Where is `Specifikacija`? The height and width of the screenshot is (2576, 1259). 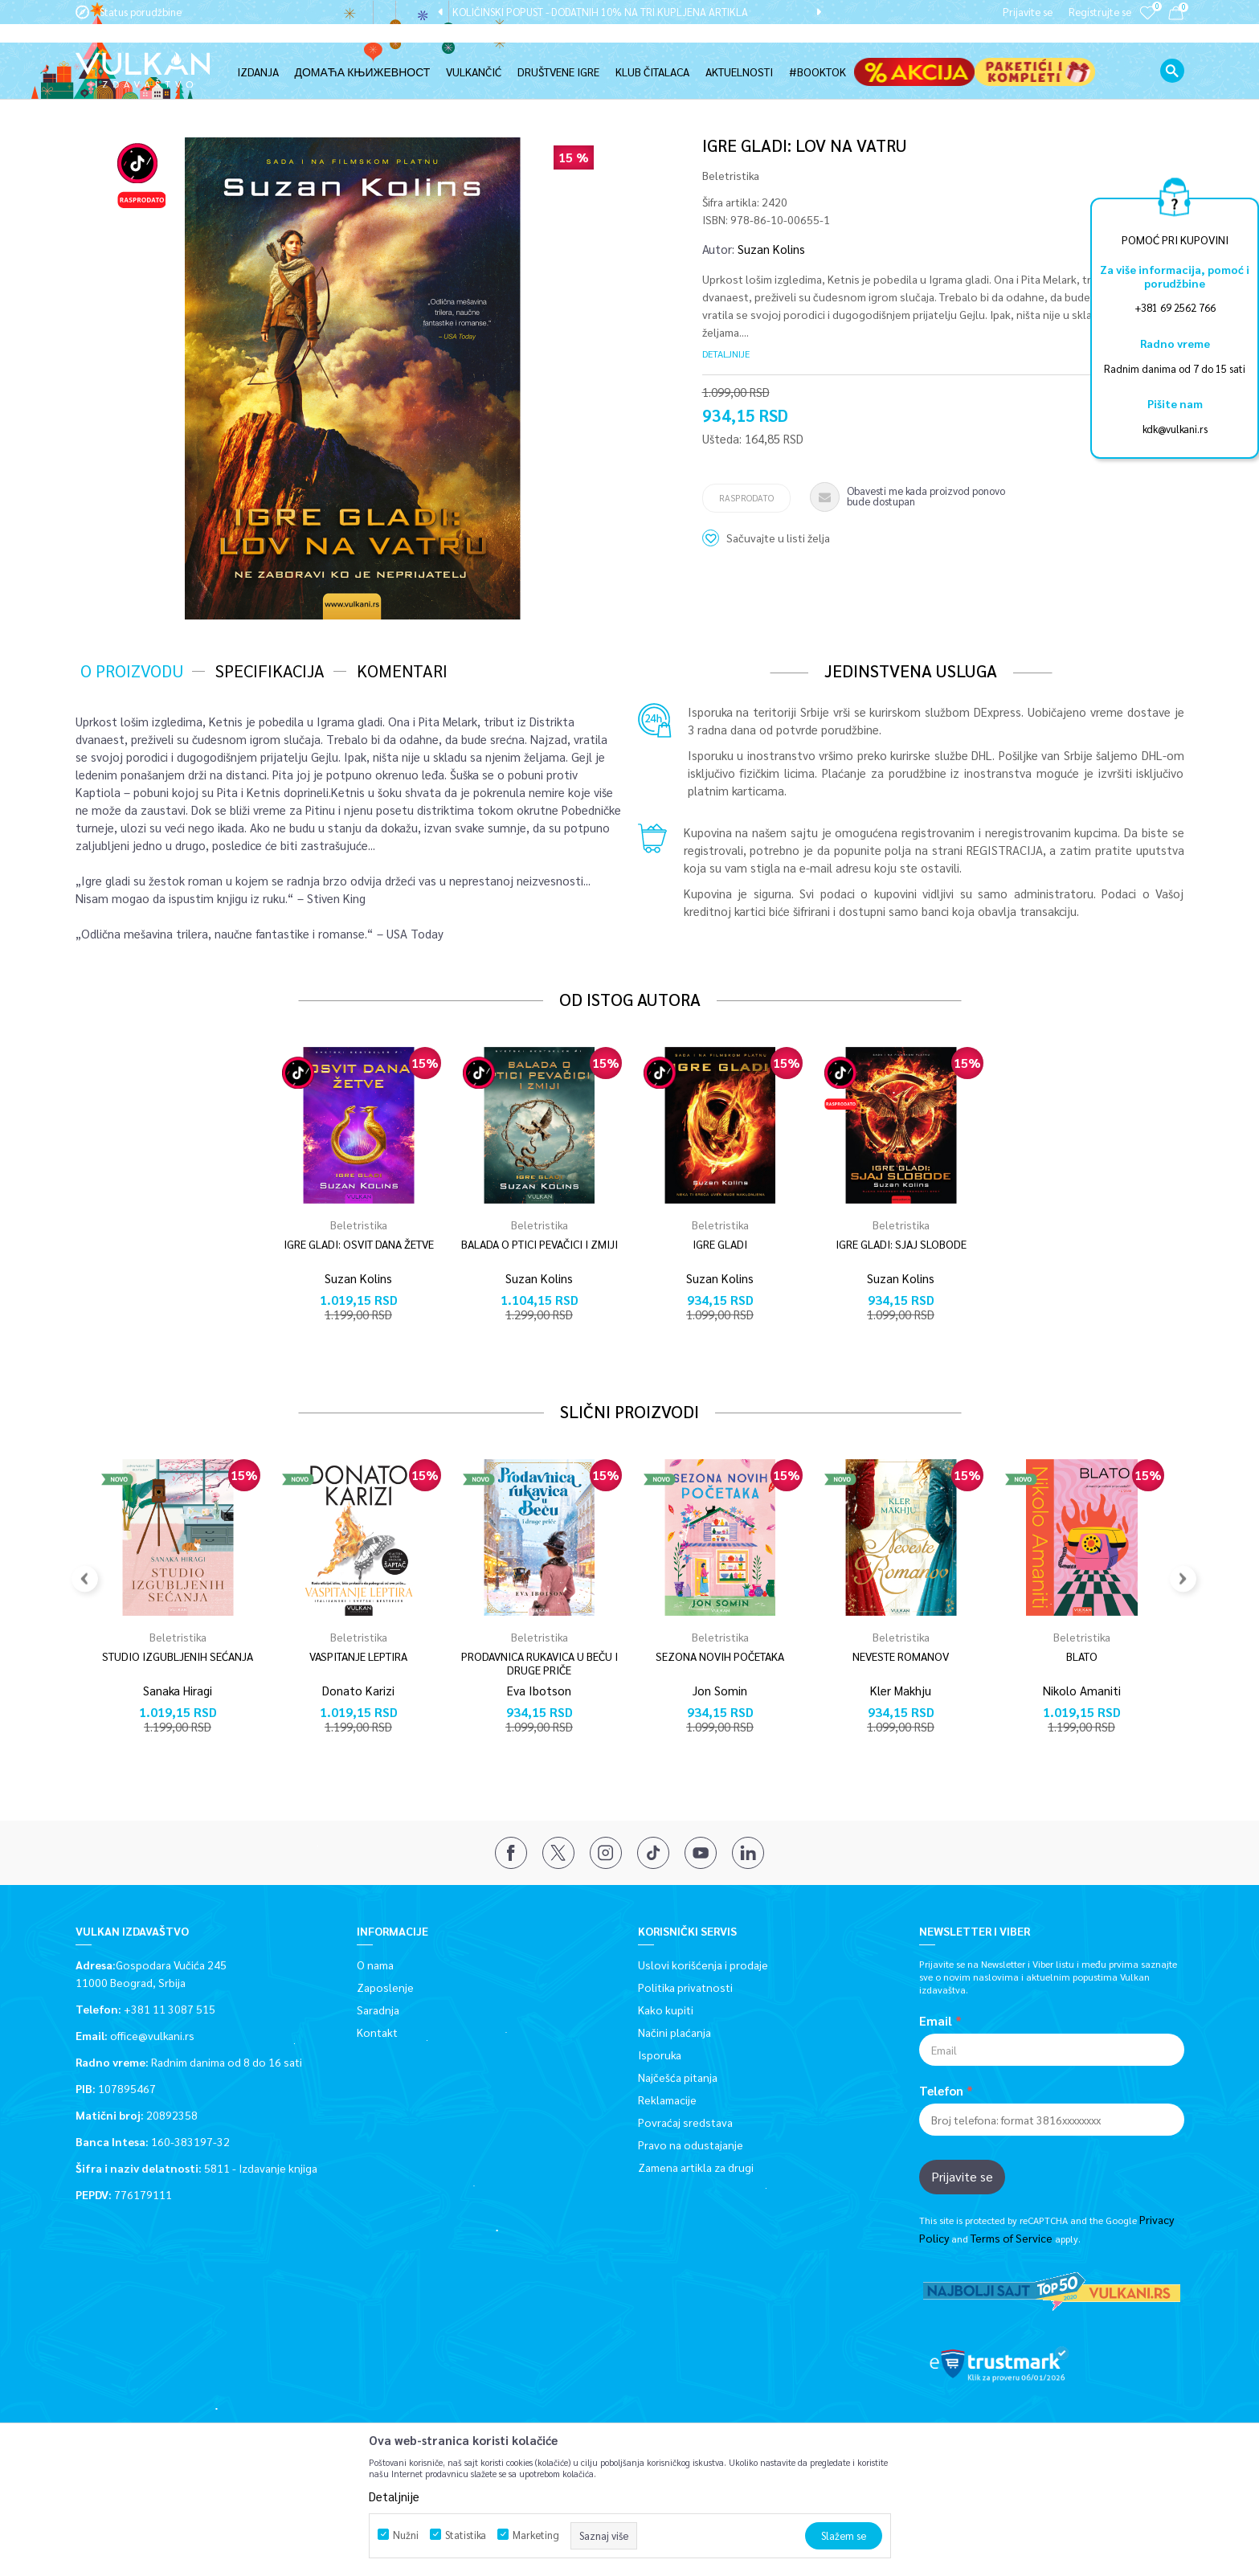
Specifikacija is located at coordinates (270, 670).